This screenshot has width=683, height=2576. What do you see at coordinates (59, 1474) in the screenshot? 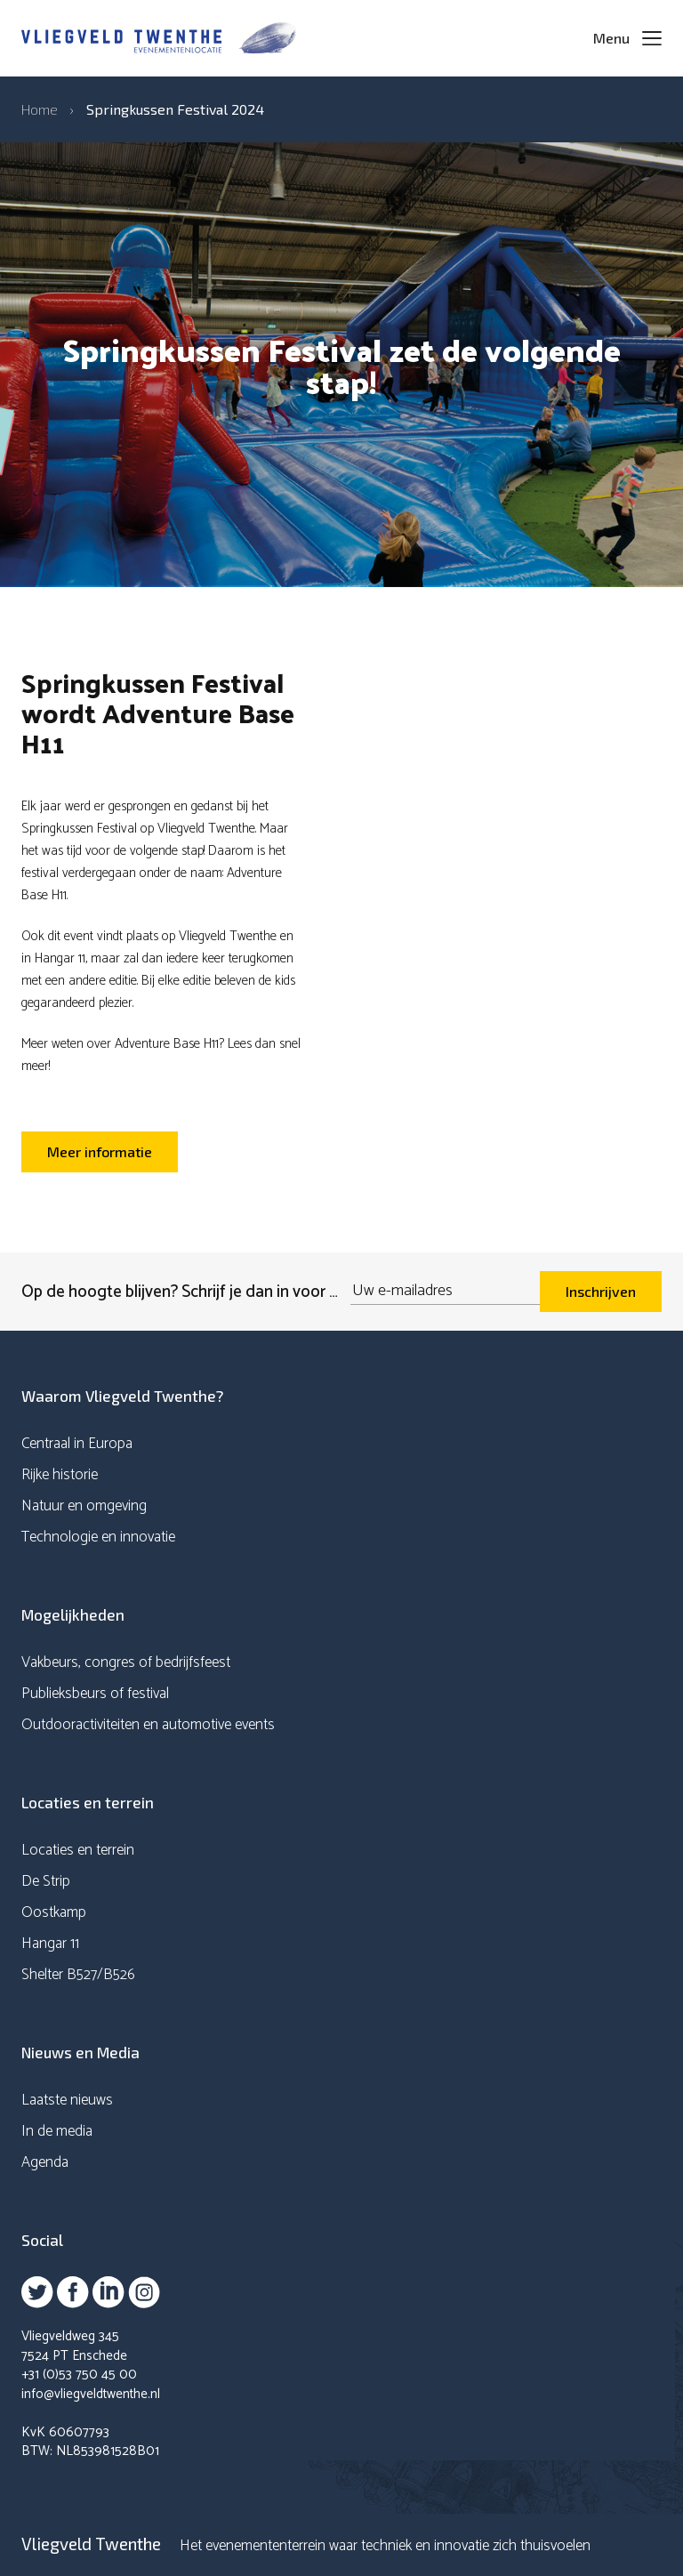
I see `Rijke historie` at bounding box center [59, 1474].